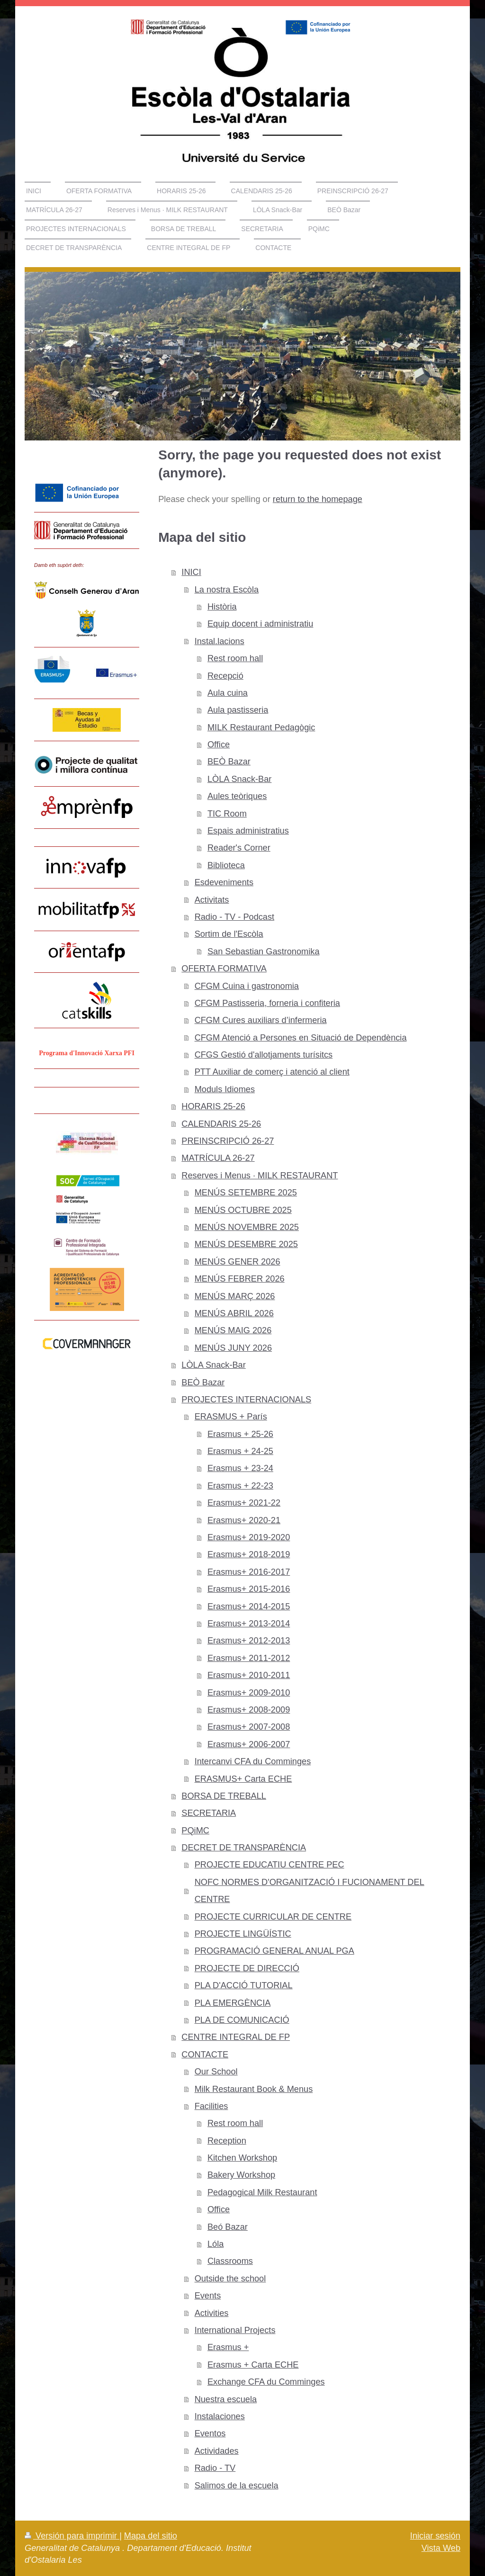 Image resolution: width=485 pixels, height=2576 pixels. What do you see at coordinates (309, 1890) in the screenshot?
I see `NOFC NORMES D'ORGANITZACIÓ I FUCIONAMENT DEL CENTRE` at bounding box center [309, 1890].